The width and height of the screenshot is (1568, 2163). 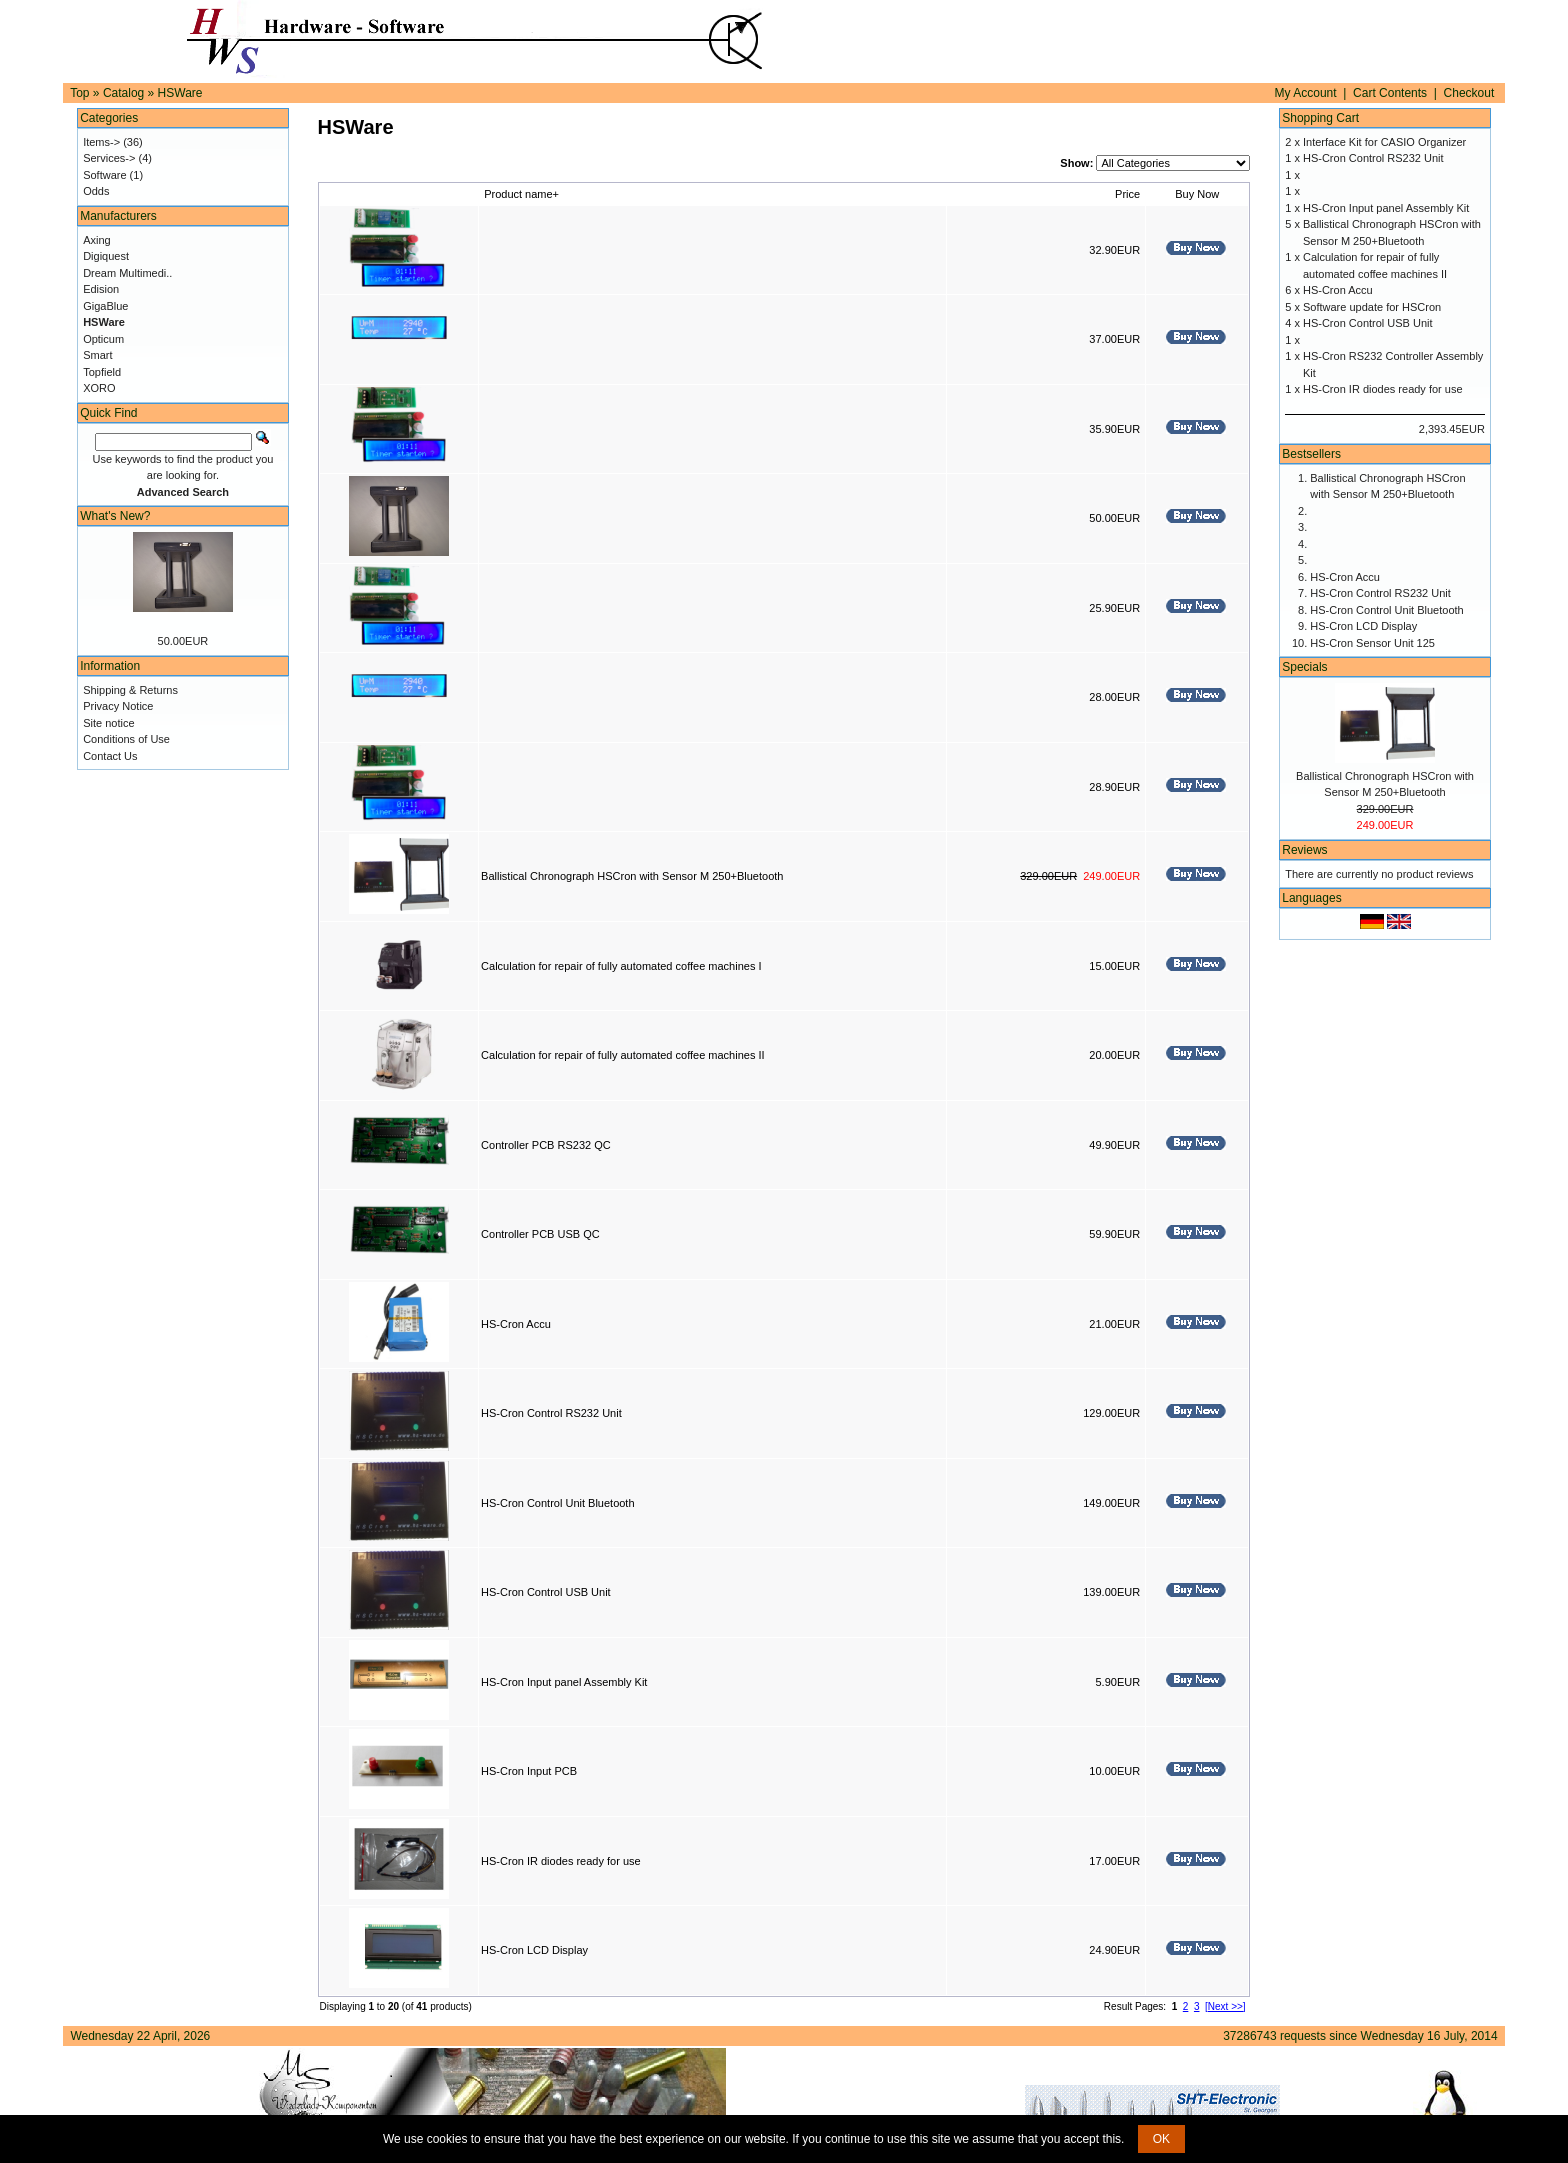 What do you see at coordinates (516, 1324) in the screenshot?
I see `HS-Cron Accu` at bounding box center [516, 1324].